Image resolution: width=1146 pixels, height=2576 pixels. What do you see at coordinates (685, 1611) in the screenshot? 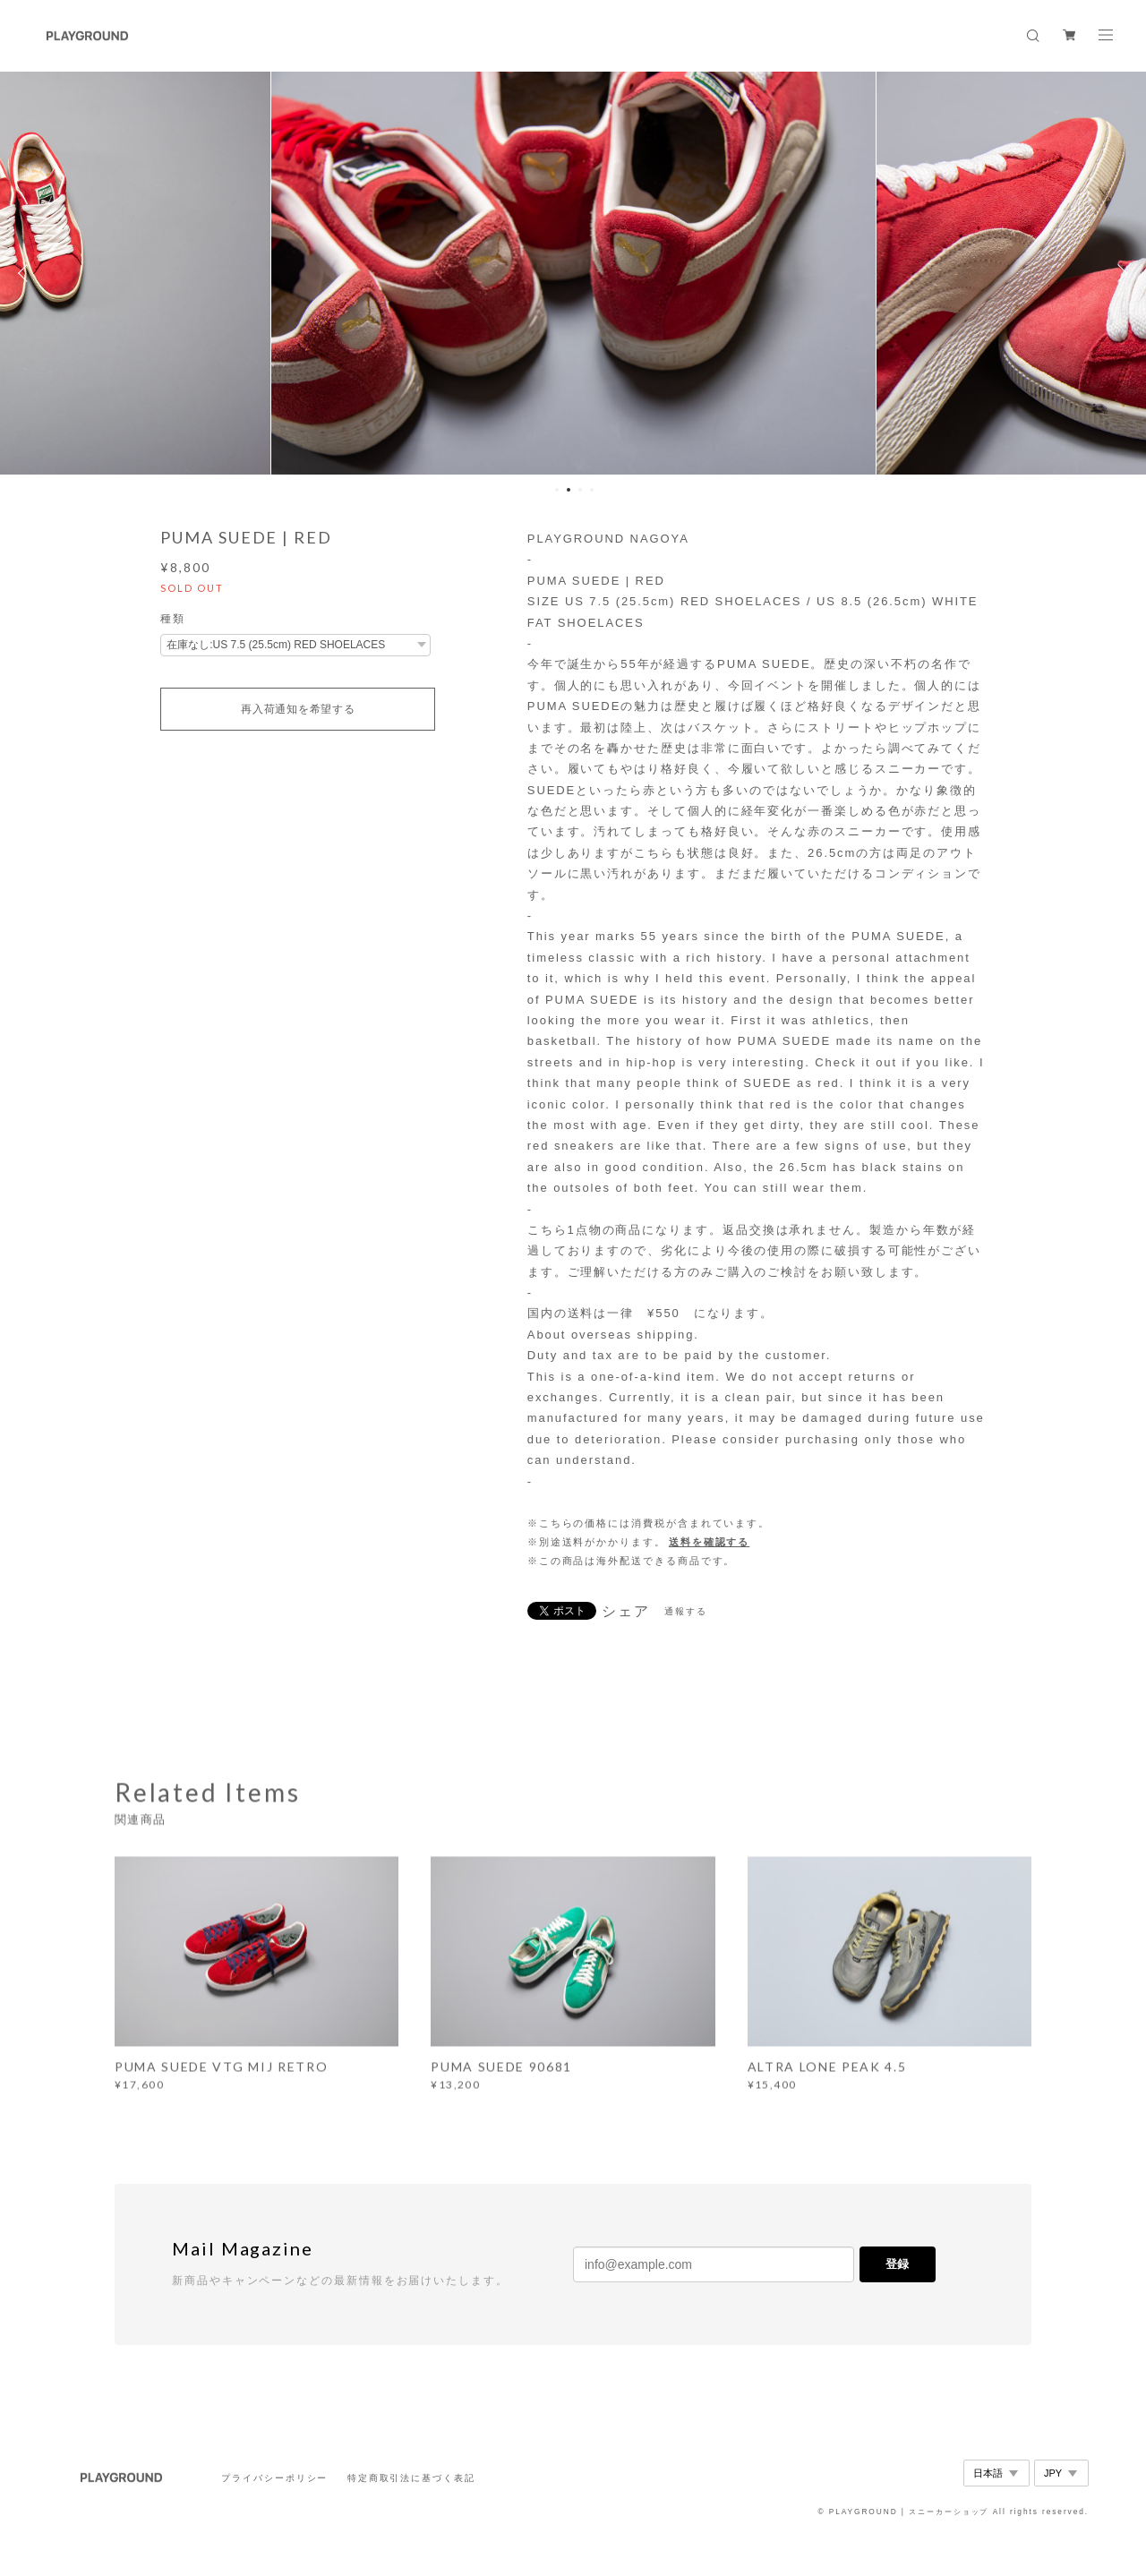
I see `通報する` at bounding box center [685, 1611].